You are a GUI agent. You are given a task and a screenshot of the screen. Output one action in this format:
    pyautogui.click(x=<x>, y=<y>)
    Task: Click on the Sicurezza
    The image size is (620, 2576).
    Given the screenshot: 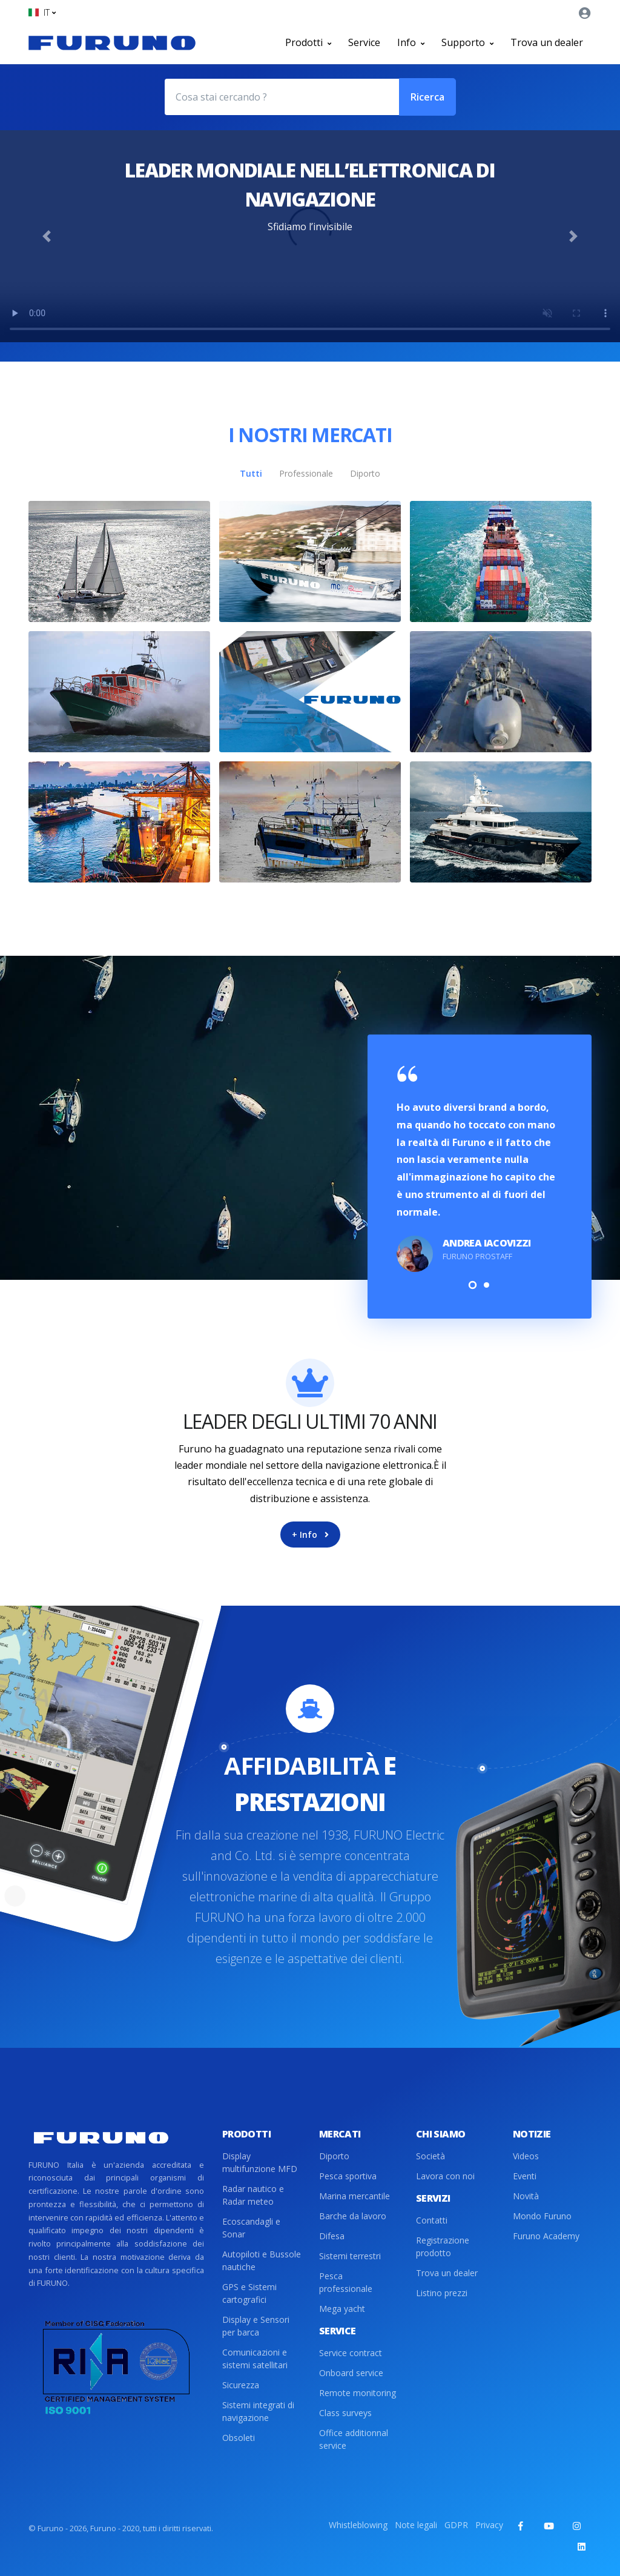 What is the action you would take?
    pyautogui.click(x=240, y=2385)
    